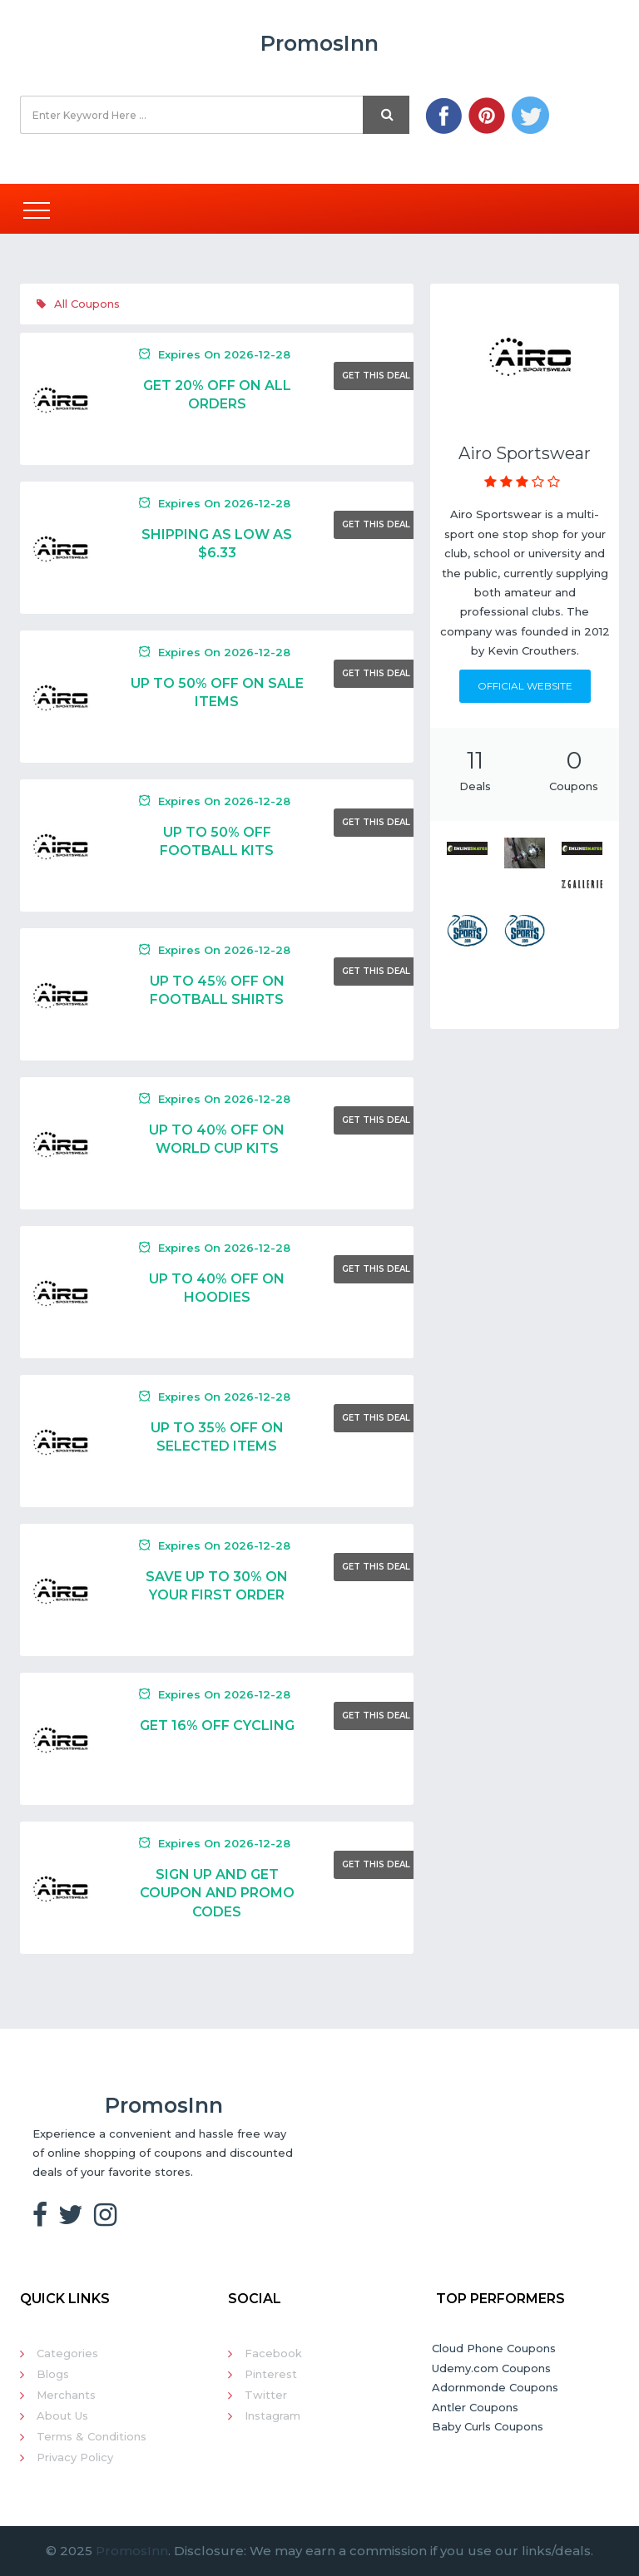  What do you see at coordinates (217, 1437) in the screenshot?
I see `Up To 35% Off On Selected Items` at bounding box center [217, 1437].